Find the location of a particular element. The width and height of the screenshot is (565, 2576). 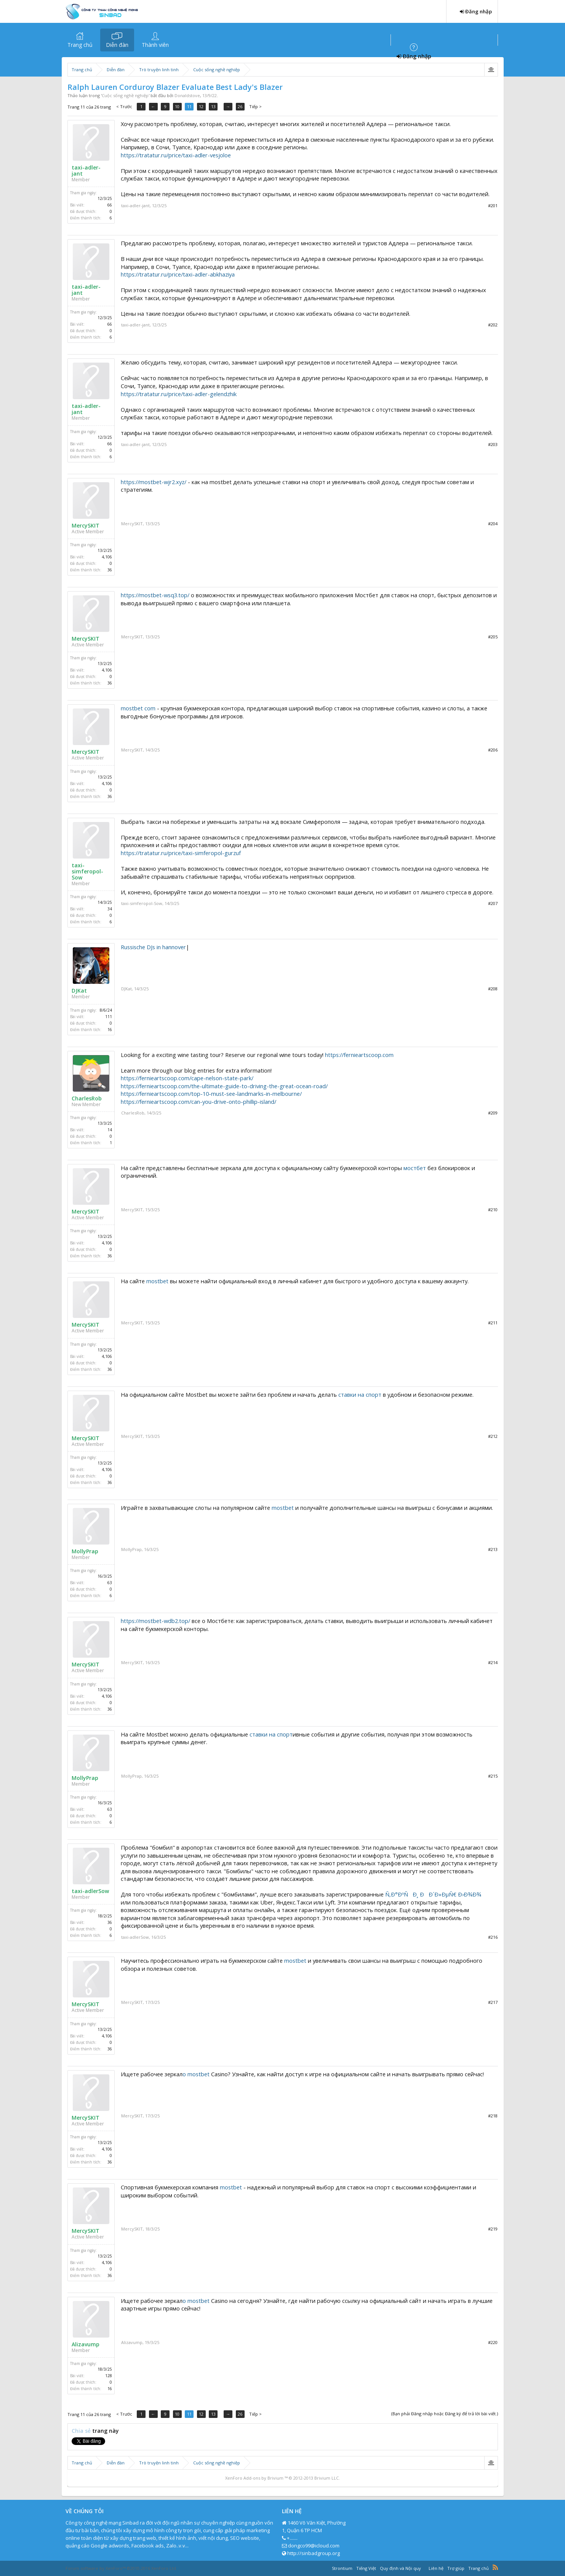

#219 is located at coordinates (493, 2229).